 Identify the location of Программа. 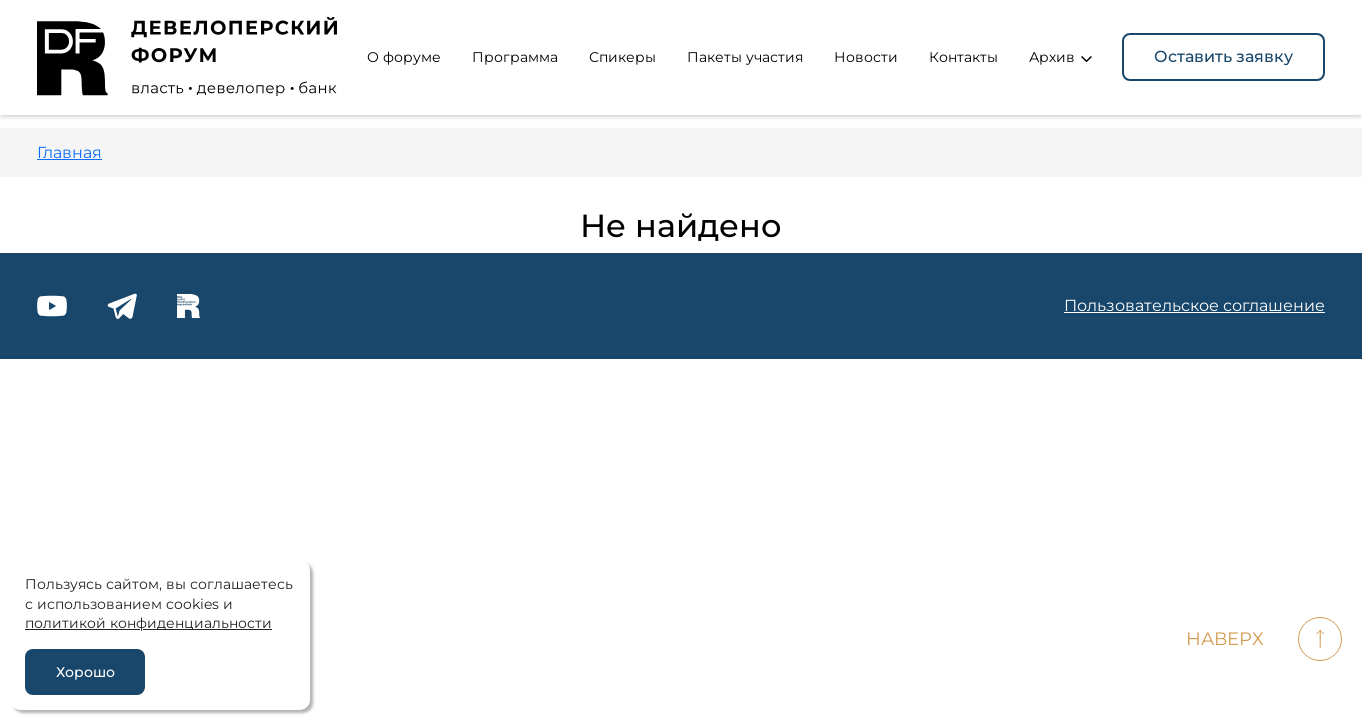
(515, 57).